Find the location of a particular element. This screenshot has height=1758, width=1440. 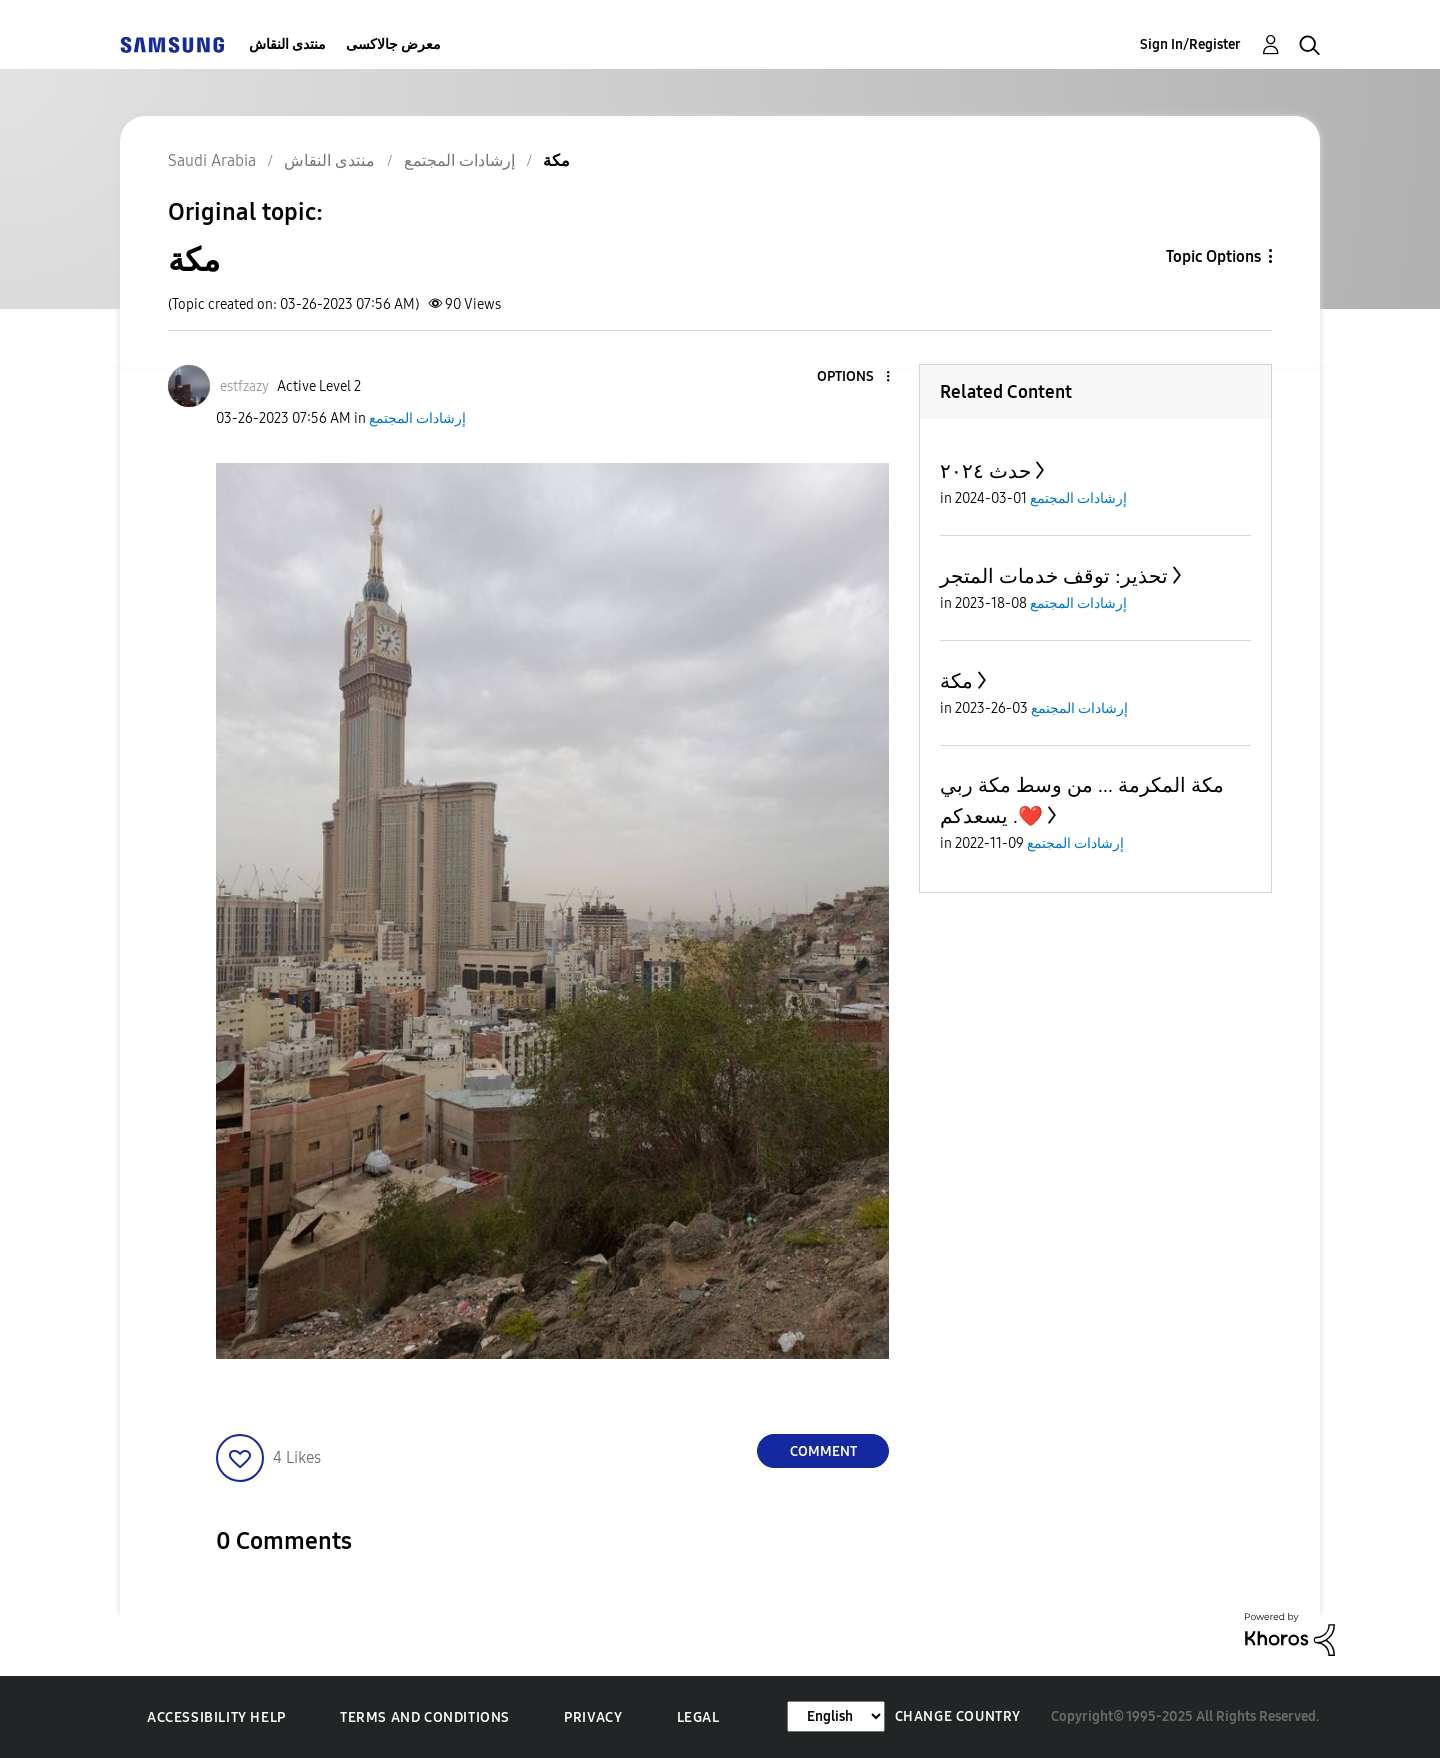

Accessibility Help is located at coordinates (216, 1717).